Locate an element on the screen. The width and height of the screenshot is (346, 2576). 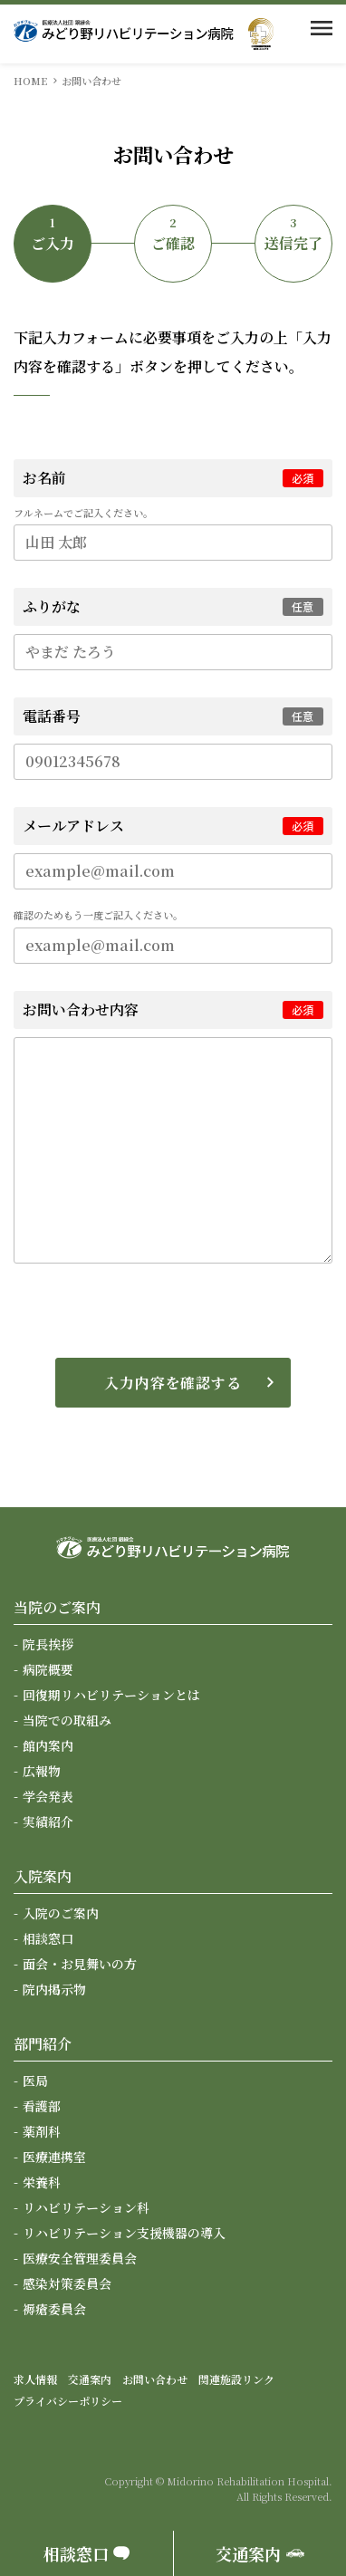
褥瘡委員会 is located at coordinates (54, 2309).